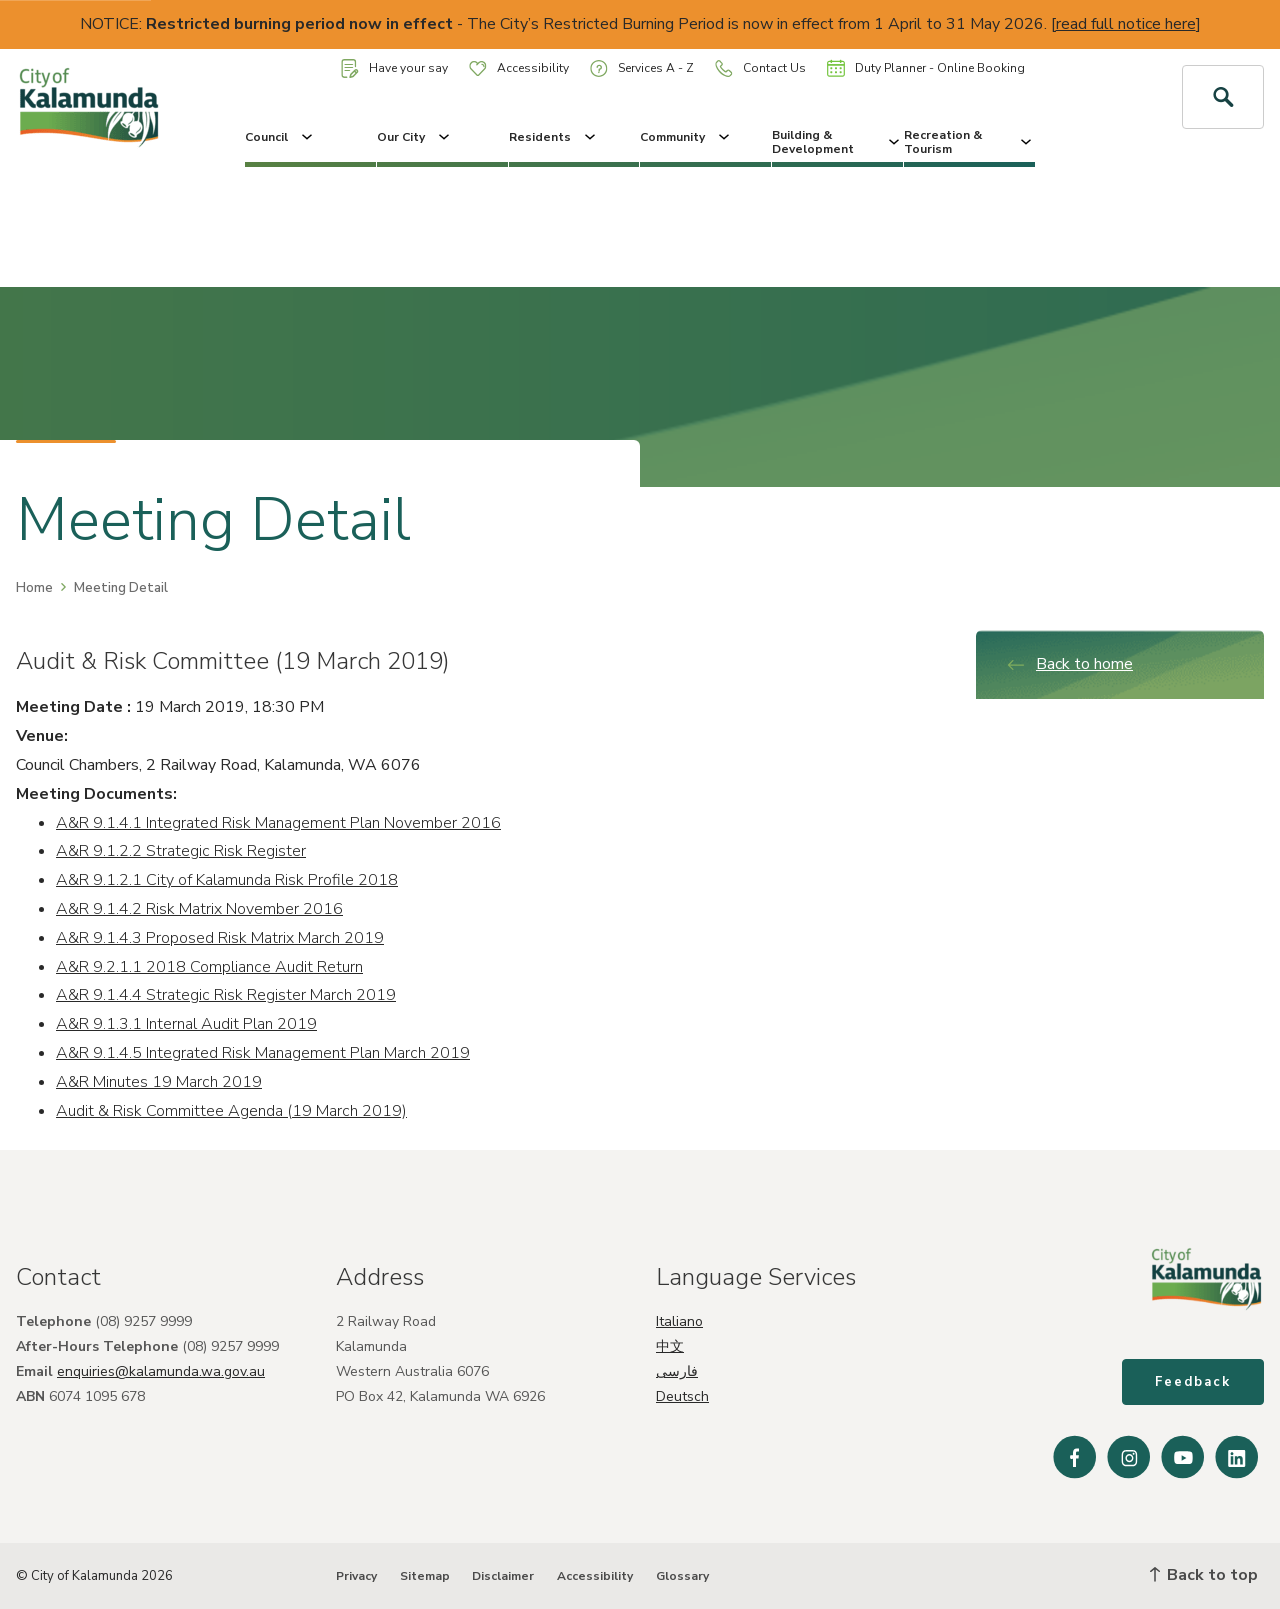  Describe the element at coordinates (186, 1024) in the screenshot. I see `A&R 9.1.3.1 Internal Audit Plan 2019` at that location.